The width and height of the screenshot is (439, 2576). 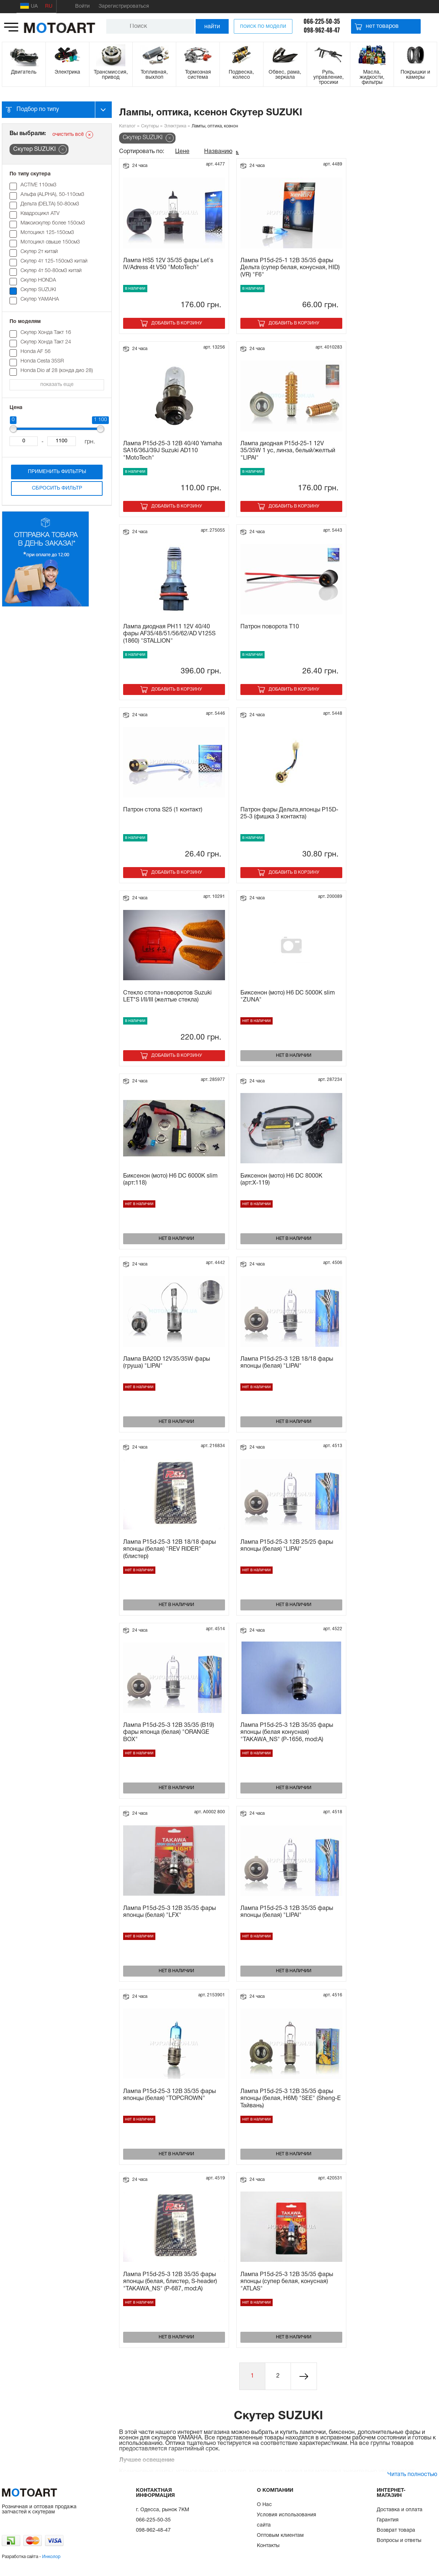 I want to click on Лампа P15d-25-3 12В 35/35 фары японцы (супер белая, конусная) "ATLAS", so click(x=286, y=2281).